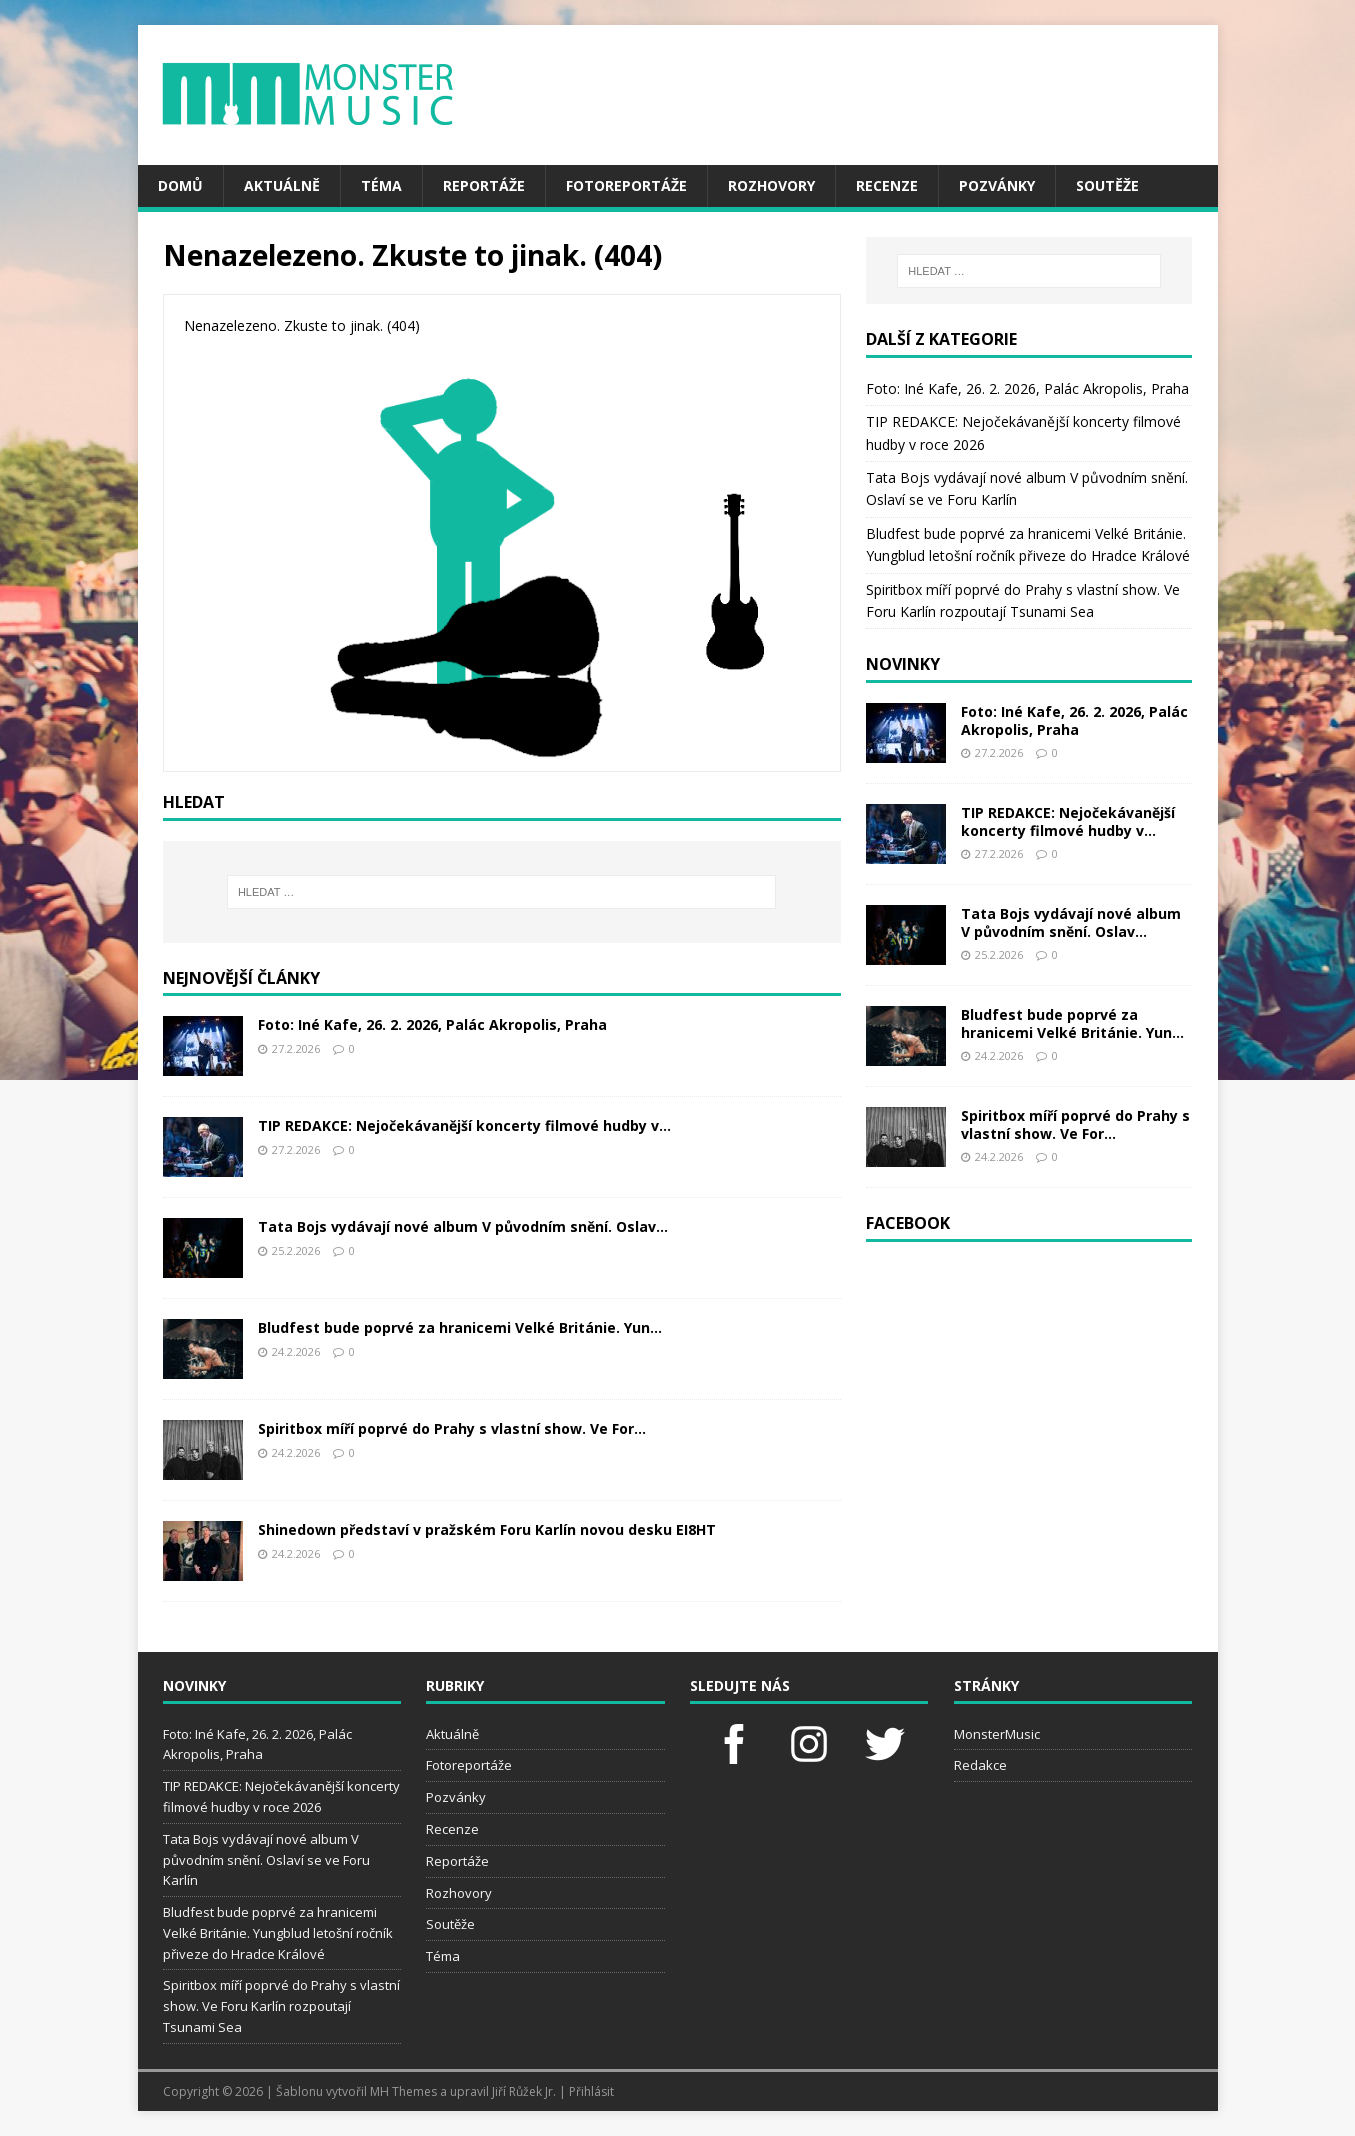 This screenshot has width=1355, height=2136. What do you see at coordinates (626, 185) in the screenshot?
I see `Fotoreportáže` at bounding box center [626, 185].